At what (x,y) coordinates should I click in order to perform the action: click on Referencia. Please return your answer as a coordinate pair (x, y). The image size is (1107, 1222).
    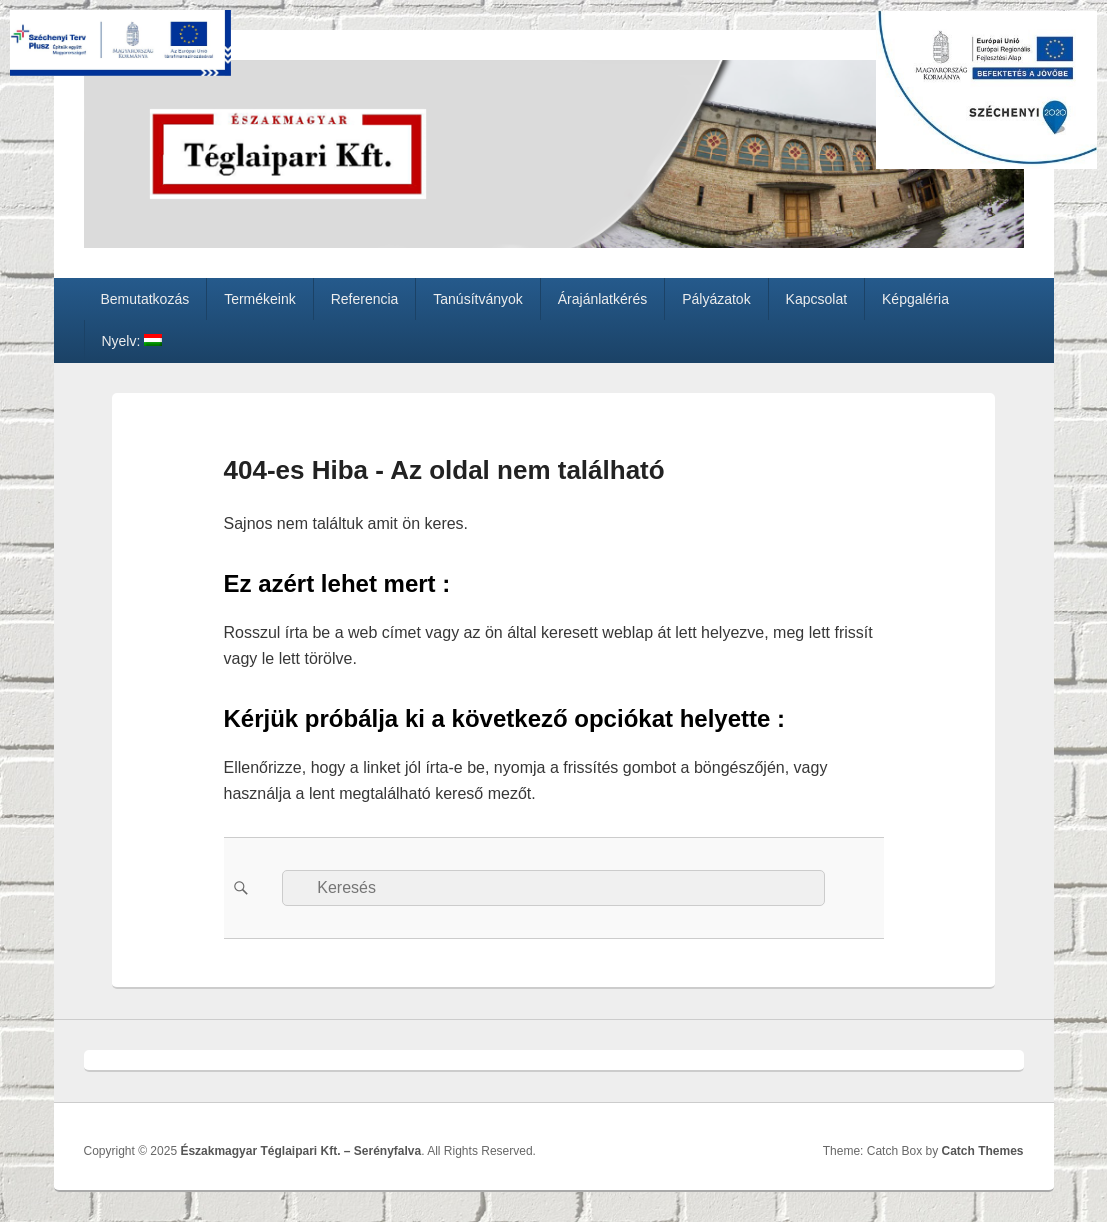
    Looking at the image, I should click on (365, 299).